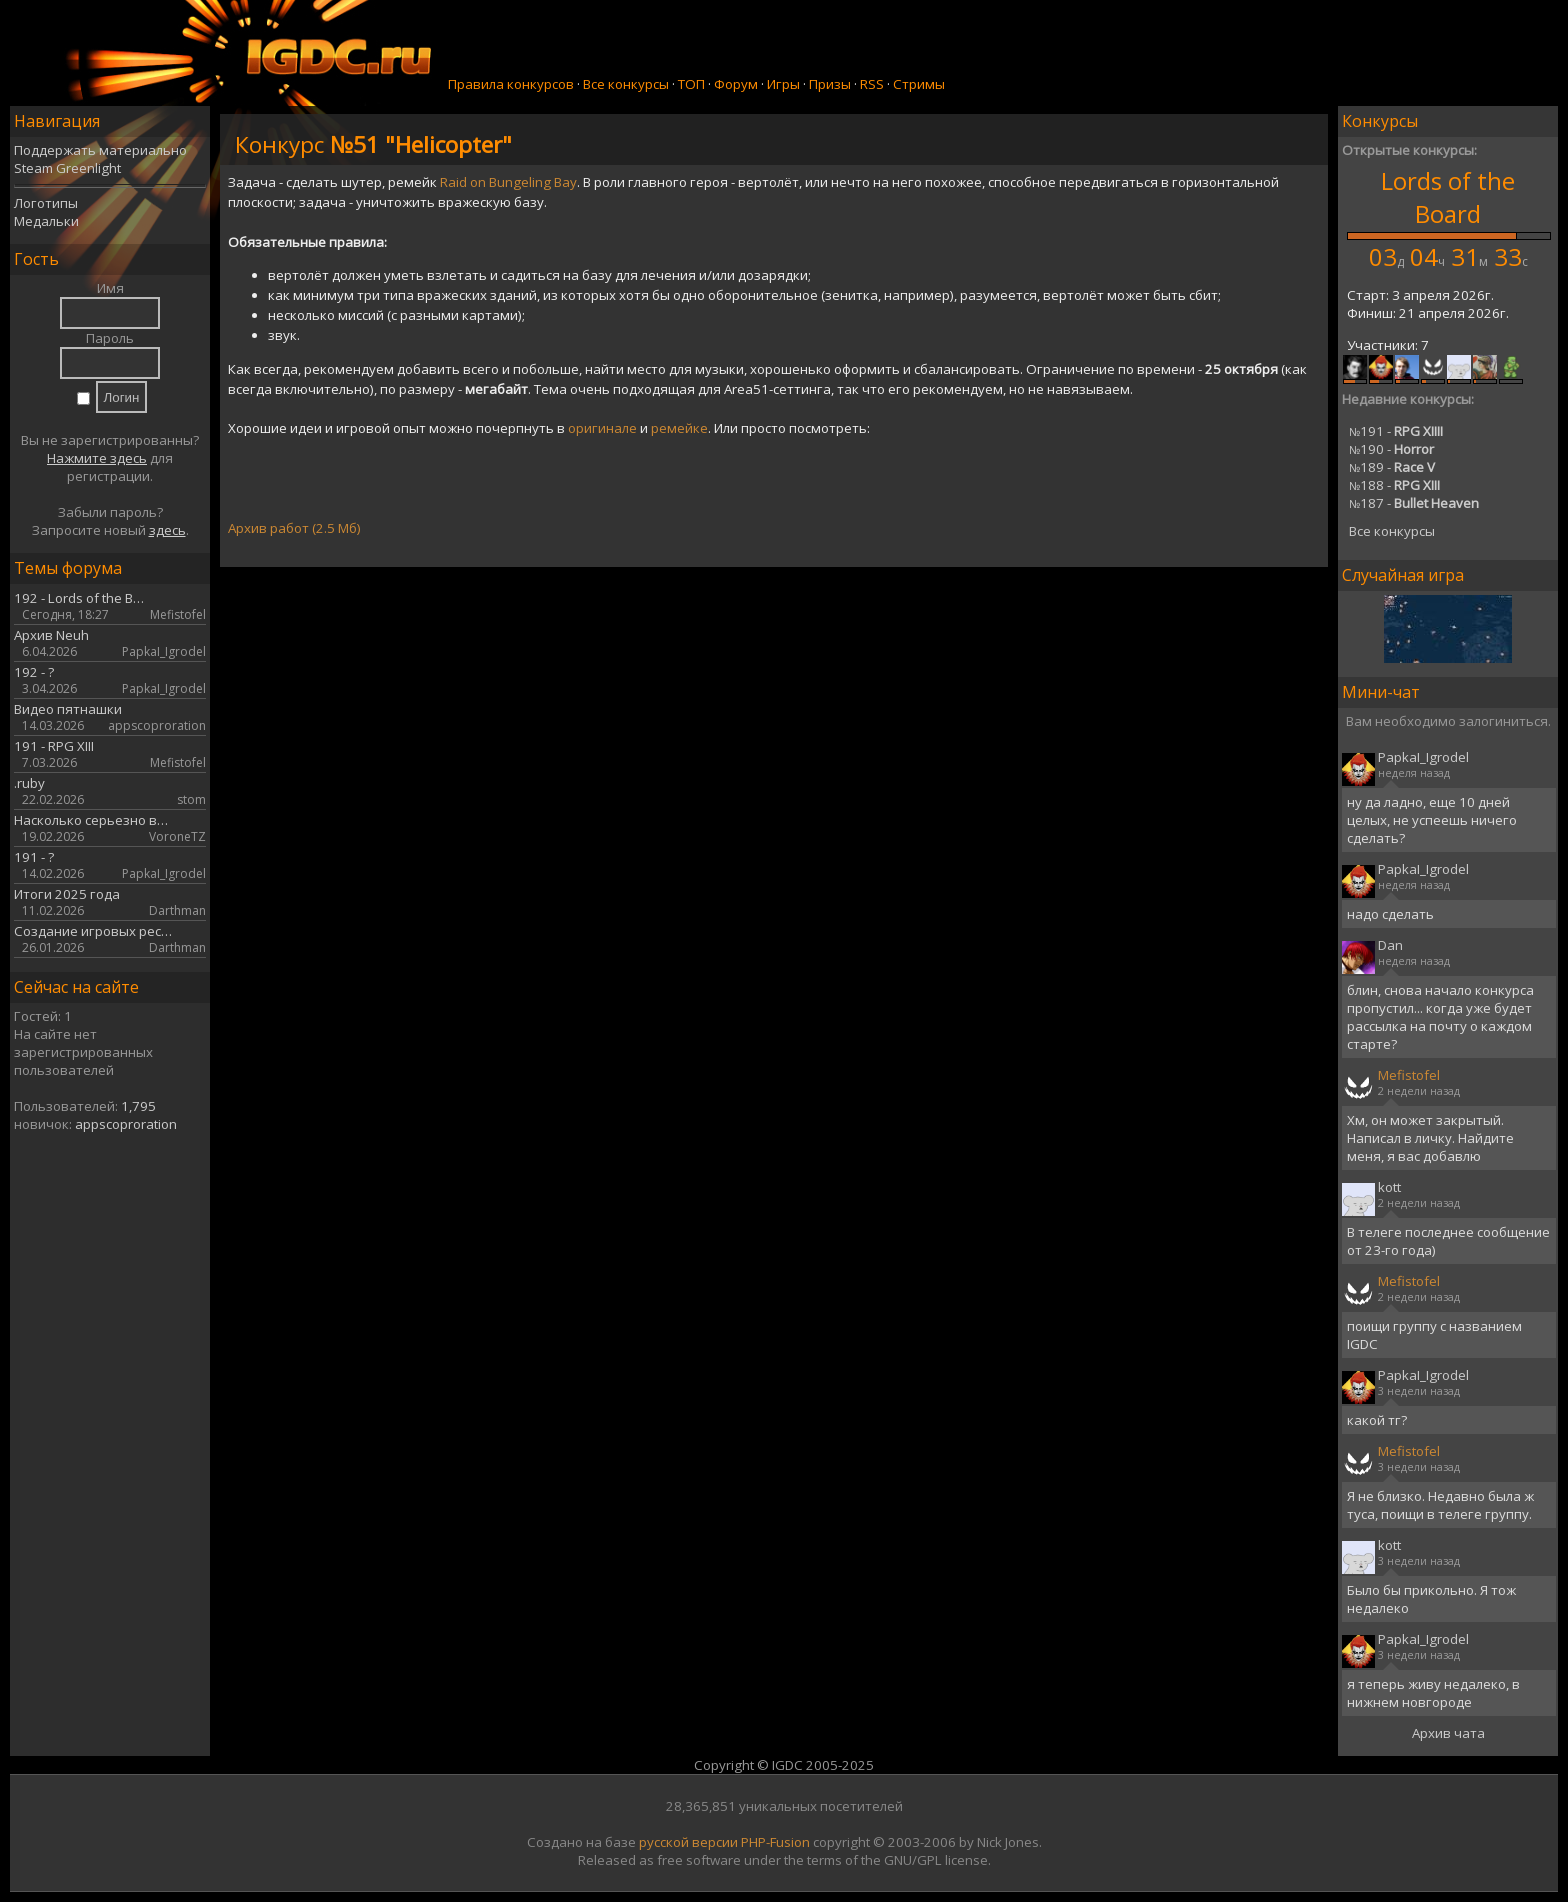 This screenshot has width=1568, height=1902. Describe the element at coordinates (1396, 431) in the screenshot. I see `191 -` at that location.